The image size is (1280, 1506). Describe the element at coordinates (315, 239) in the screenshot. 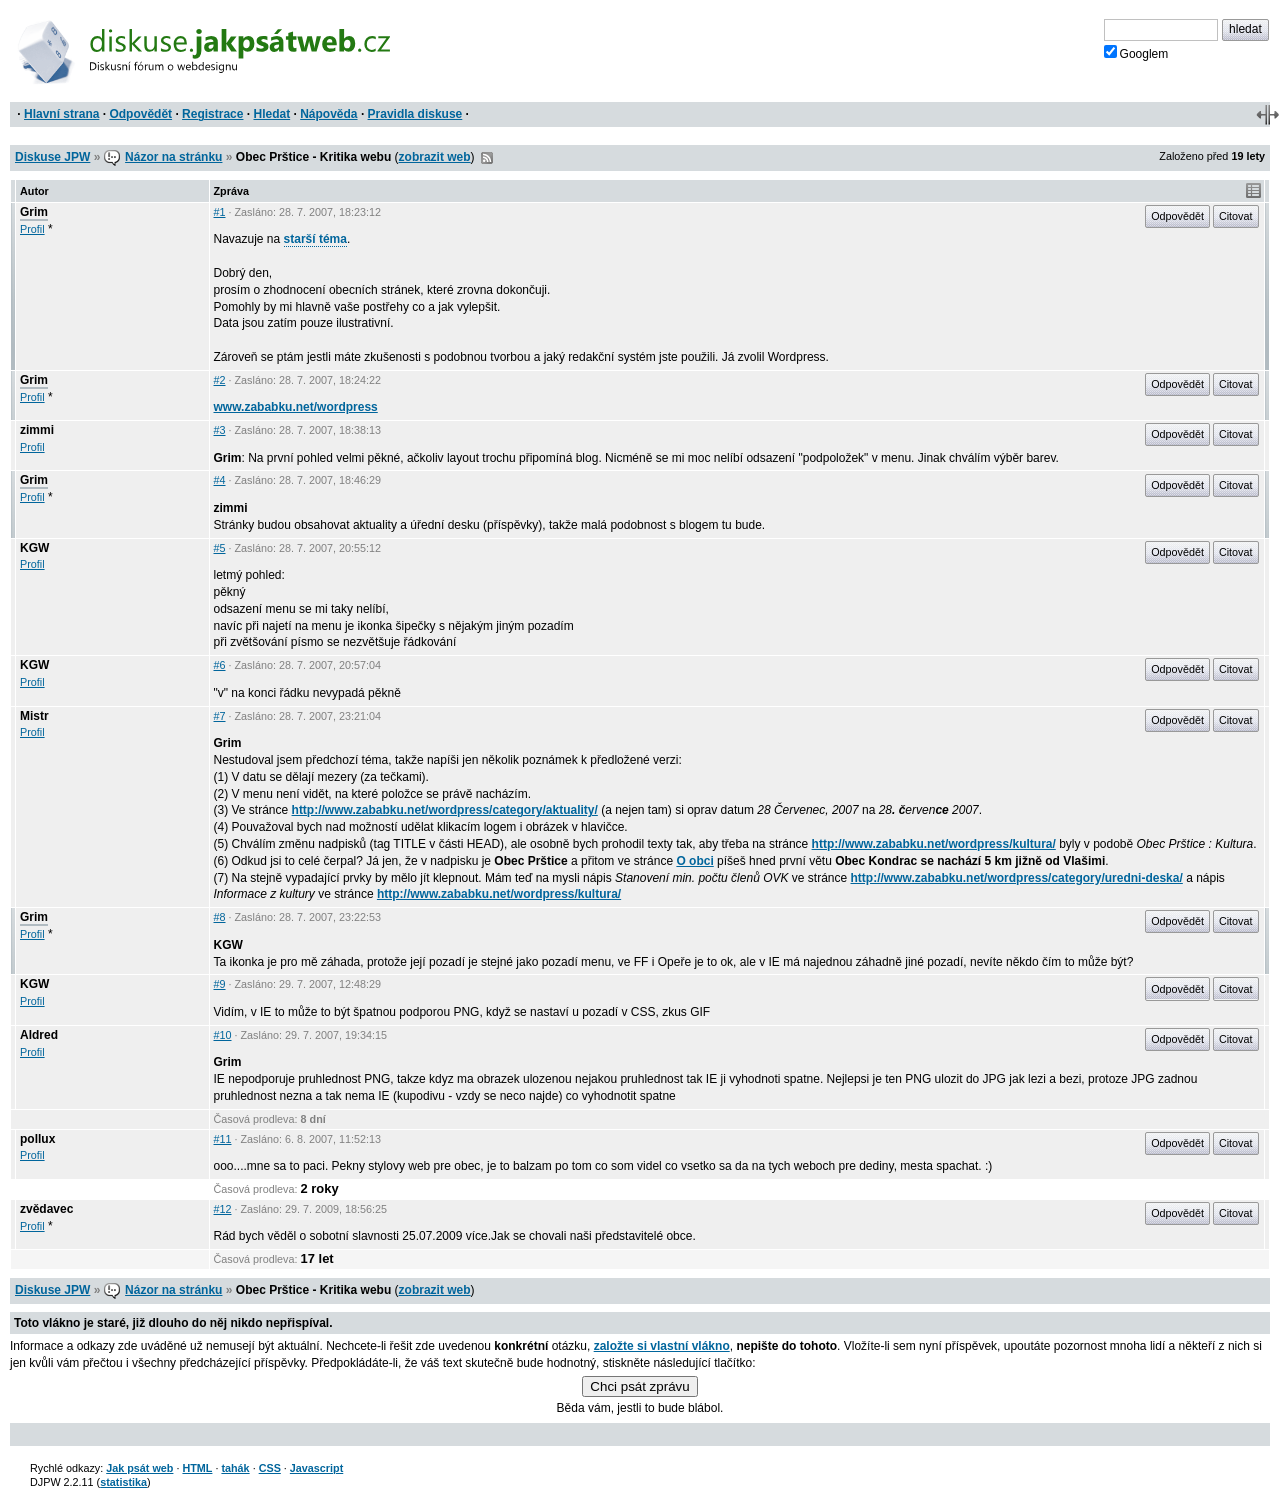

I see `starší téma` at that location.